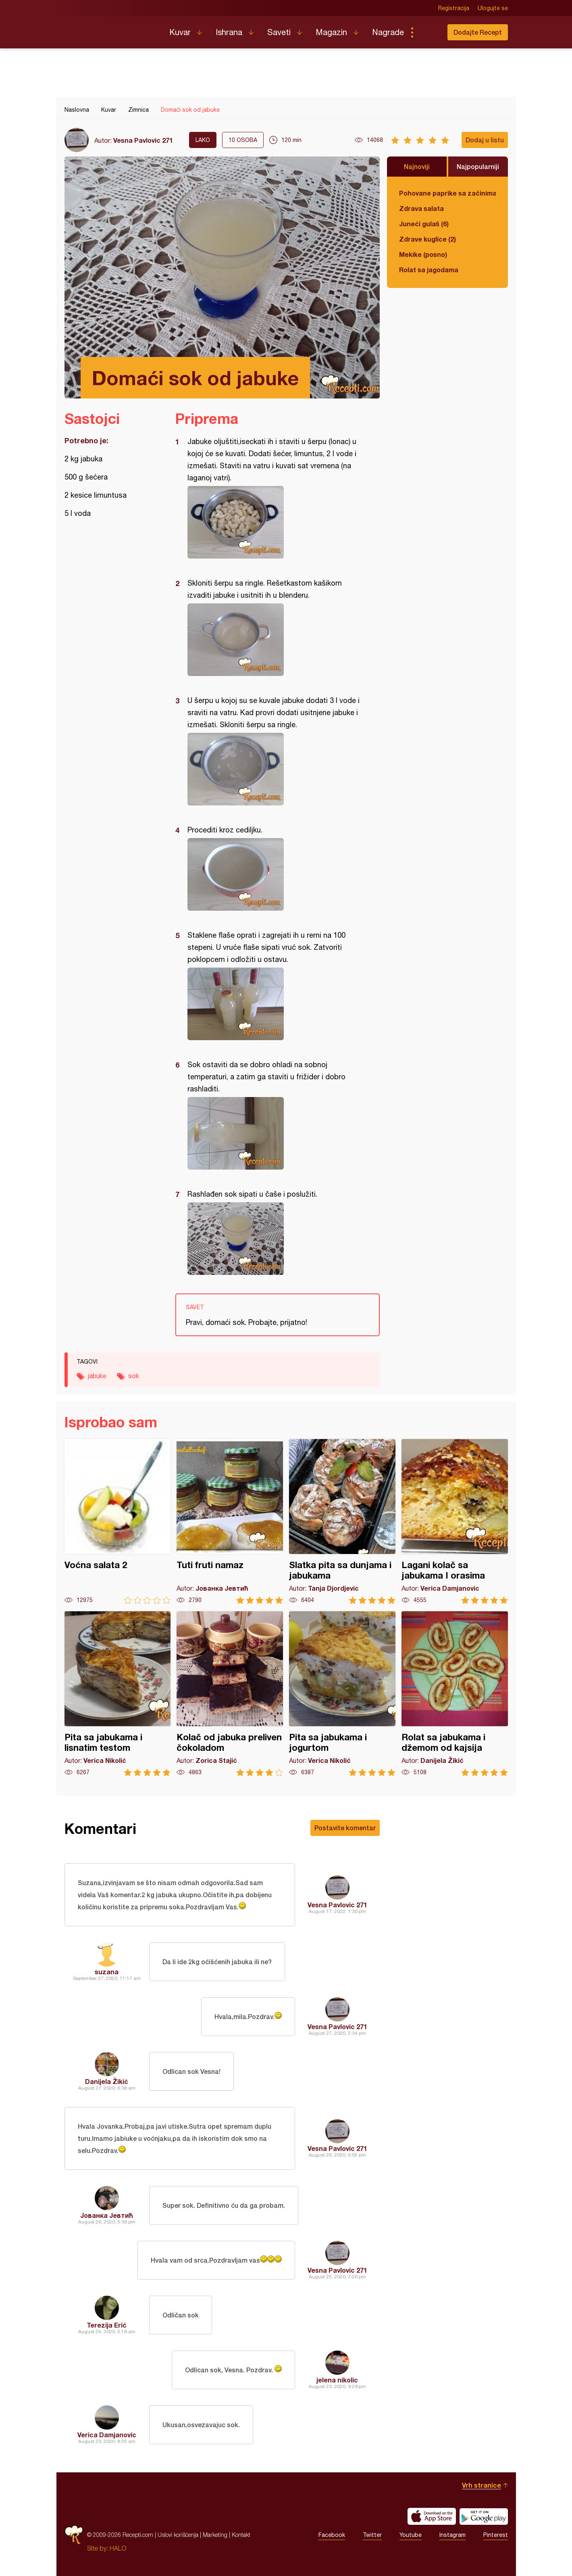 The height and width of the screenshot is (2576, 572). Describe the element at coordinates (337, 2380) in the screenshot. I see `jelena nikolic` at that location.